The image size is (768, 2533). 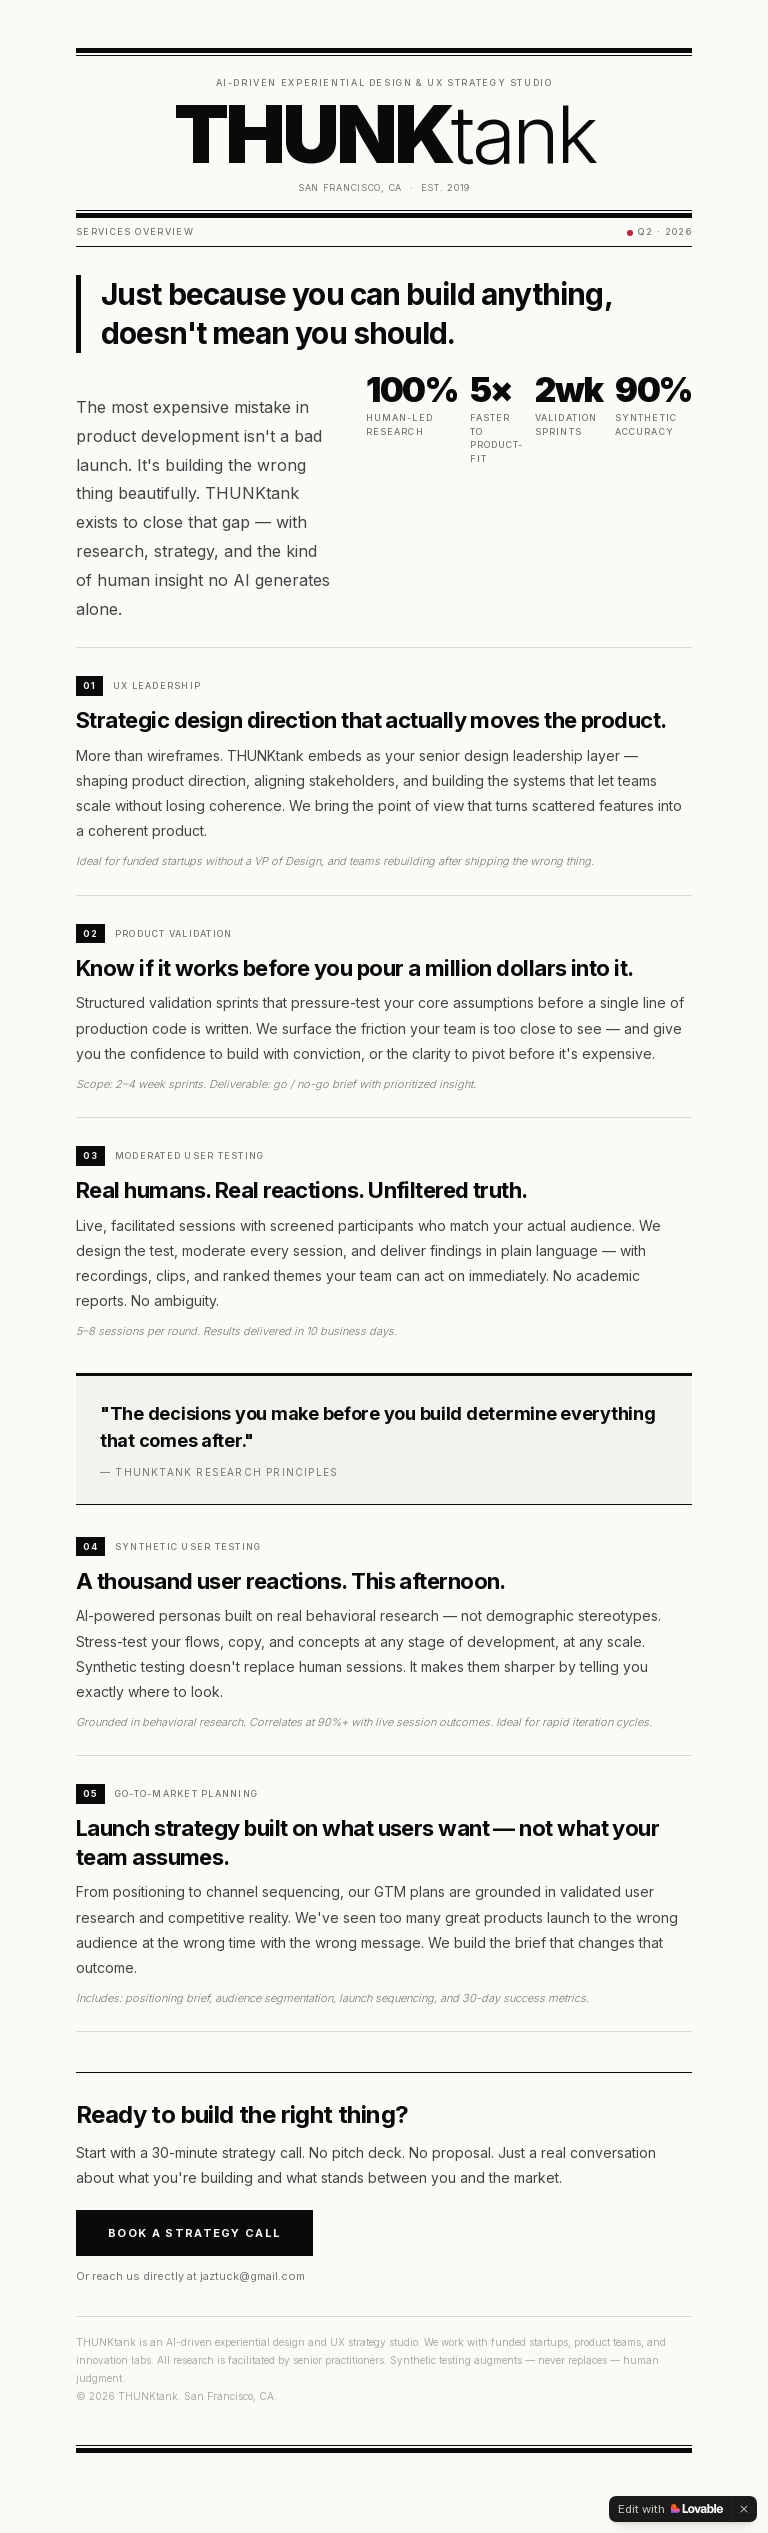 What do you see at coordinates (670, 2509) in the screenshot?
I see `[Edit with Lovable]` at bounding box center [670, 2509].